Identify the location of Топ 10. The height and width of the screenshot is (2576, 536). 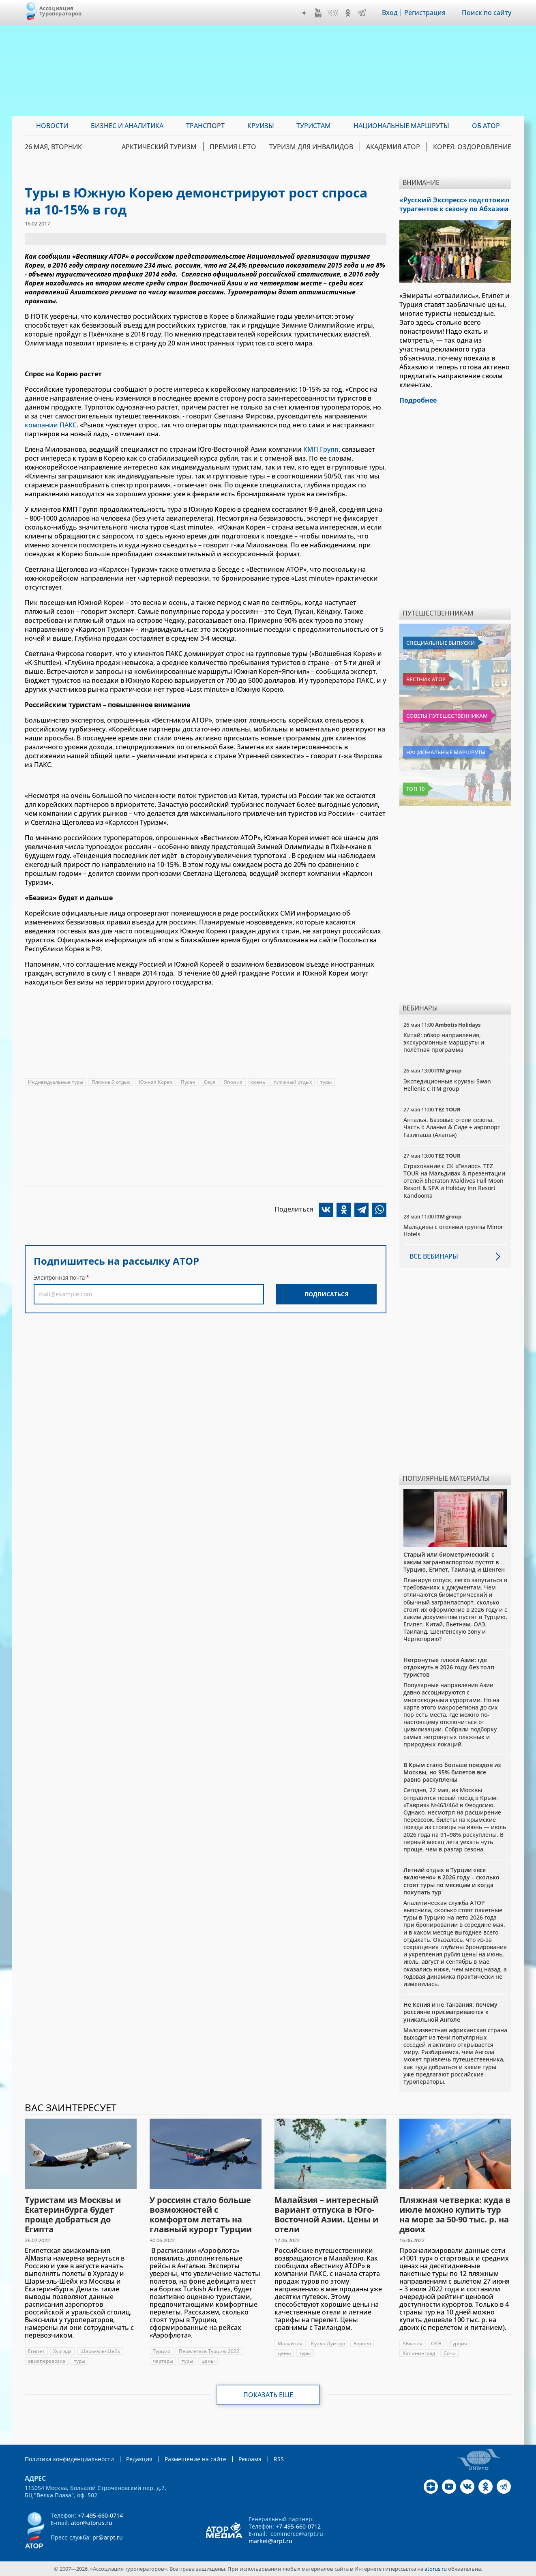
(415, 788).